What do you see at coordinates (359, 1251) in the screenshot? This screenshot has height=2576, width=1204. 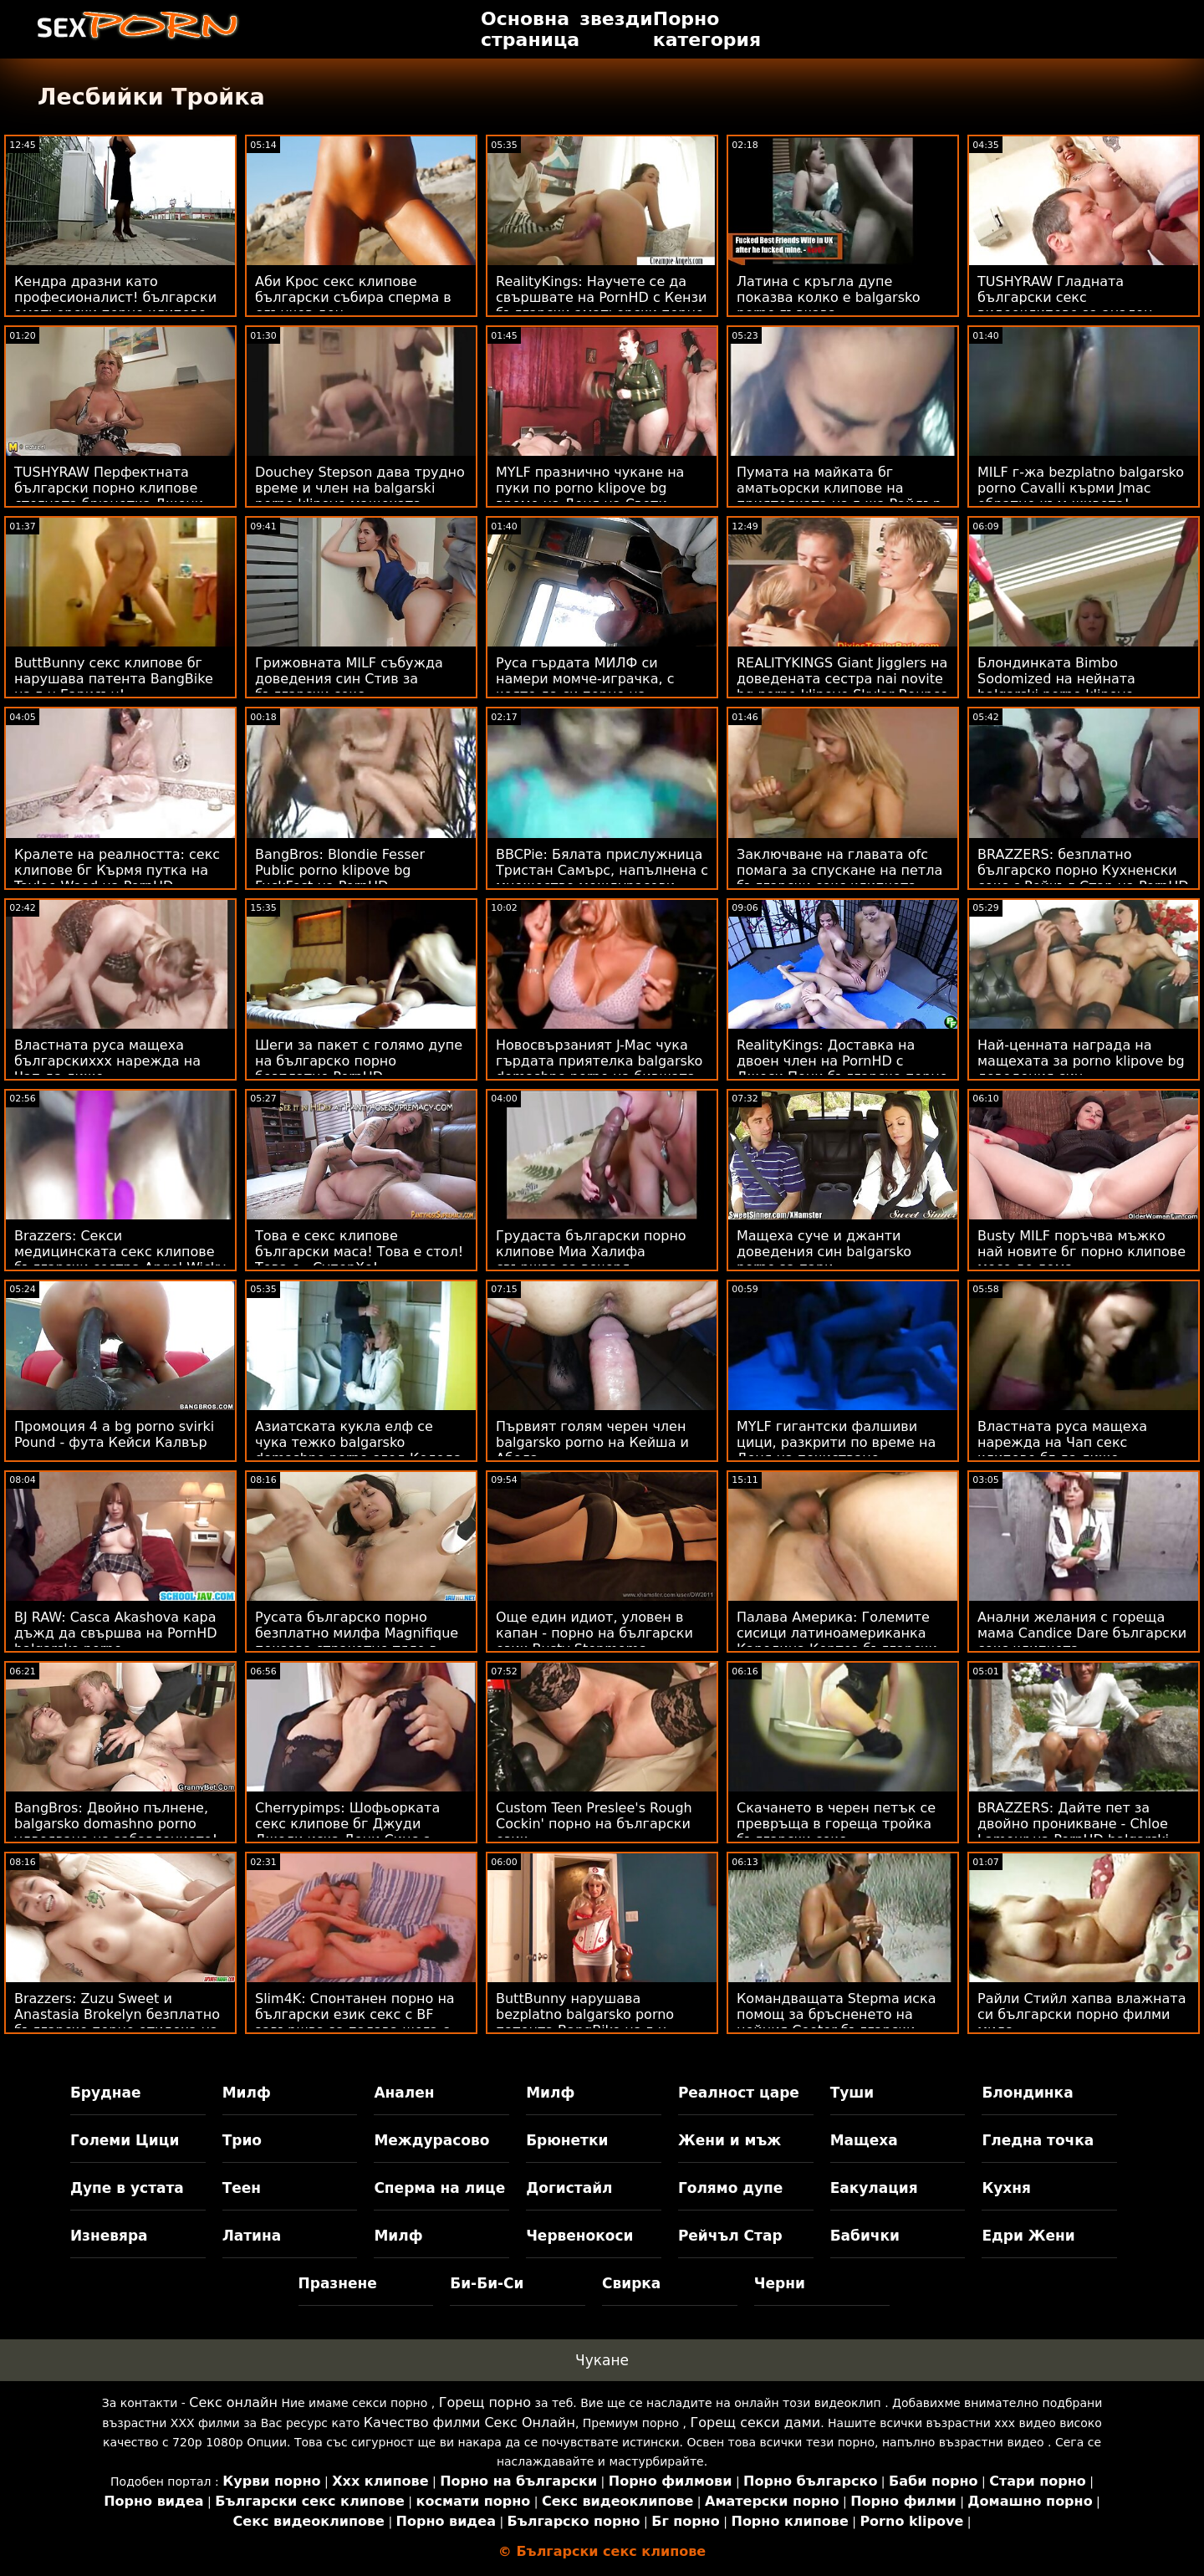 I see `Това е секс клипове български маса! Това е стол! Това е...СуперХо!` at bounding box center [359, 1251].